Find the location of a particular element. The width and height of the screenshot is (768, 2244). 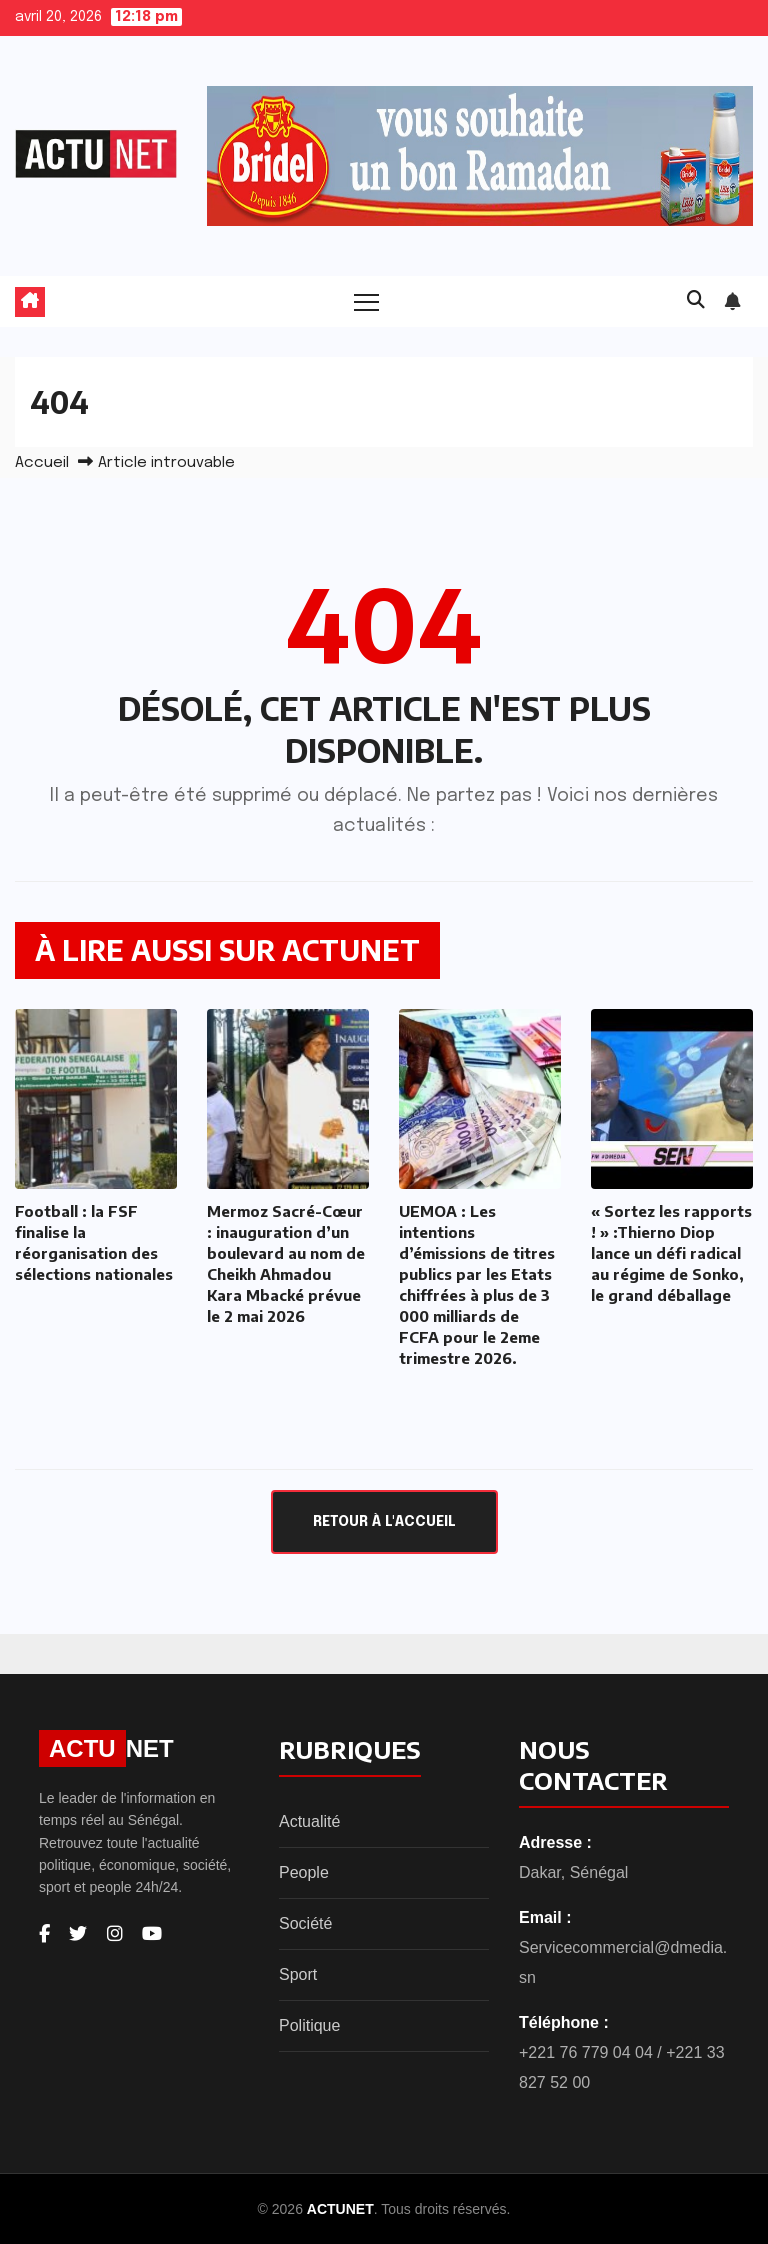

« Sortez les rapports ! » :Thierno Diop lance un défi radical au régime de Sonko, le grand déballage is located at coordinates (671, 1253).